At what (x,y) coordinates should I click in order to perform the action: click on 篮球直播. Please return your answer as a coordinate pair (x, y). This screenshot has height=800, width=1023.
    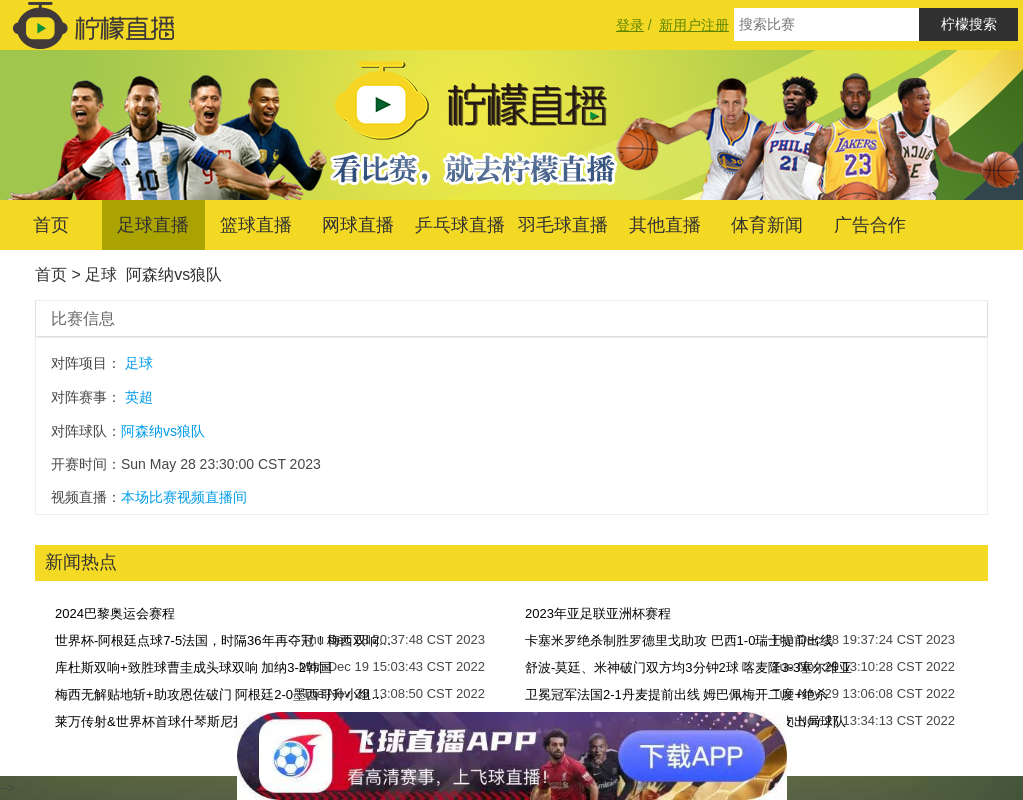
    Looking at the image, I should click on (256, 225).